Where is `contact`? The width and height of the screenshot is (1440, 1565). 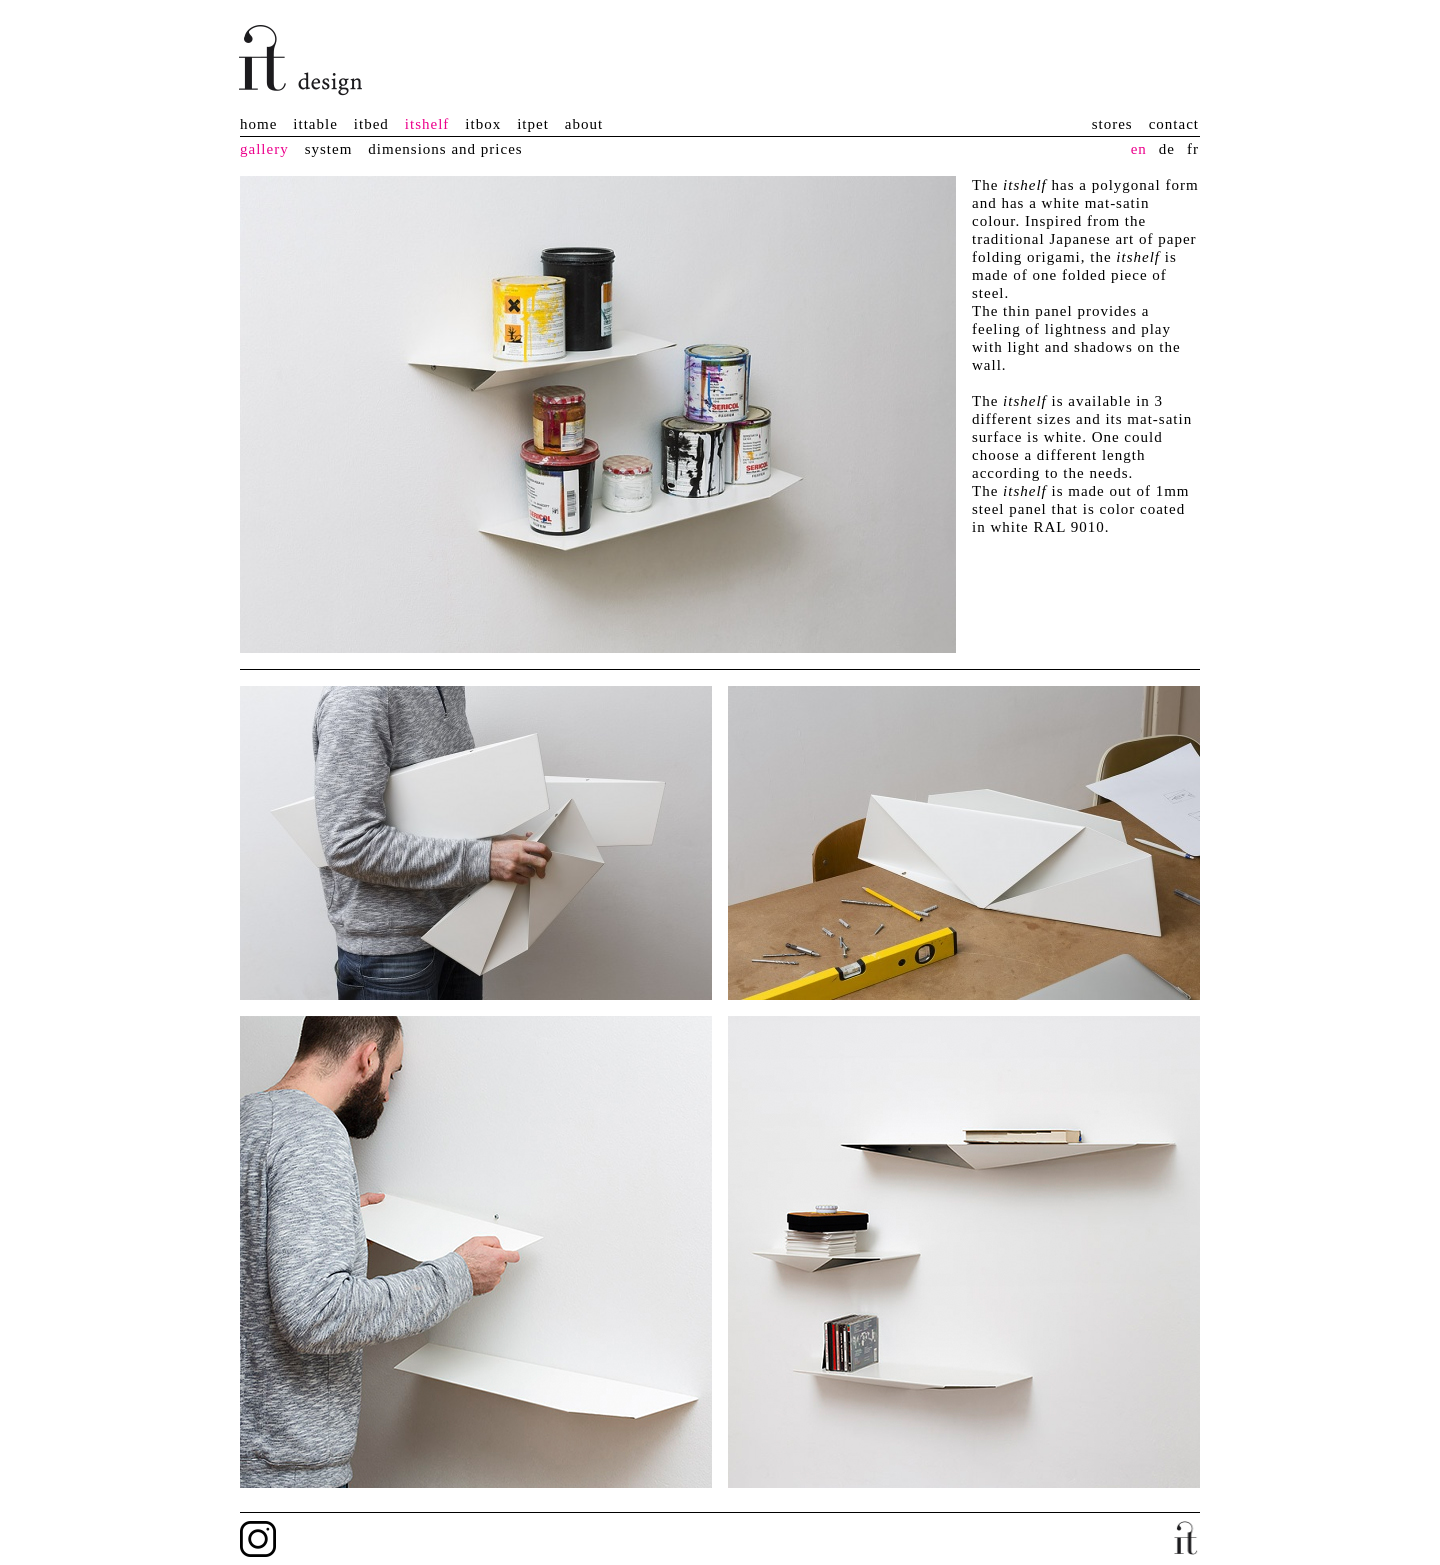
contact is located at coordinates (1174, 124).